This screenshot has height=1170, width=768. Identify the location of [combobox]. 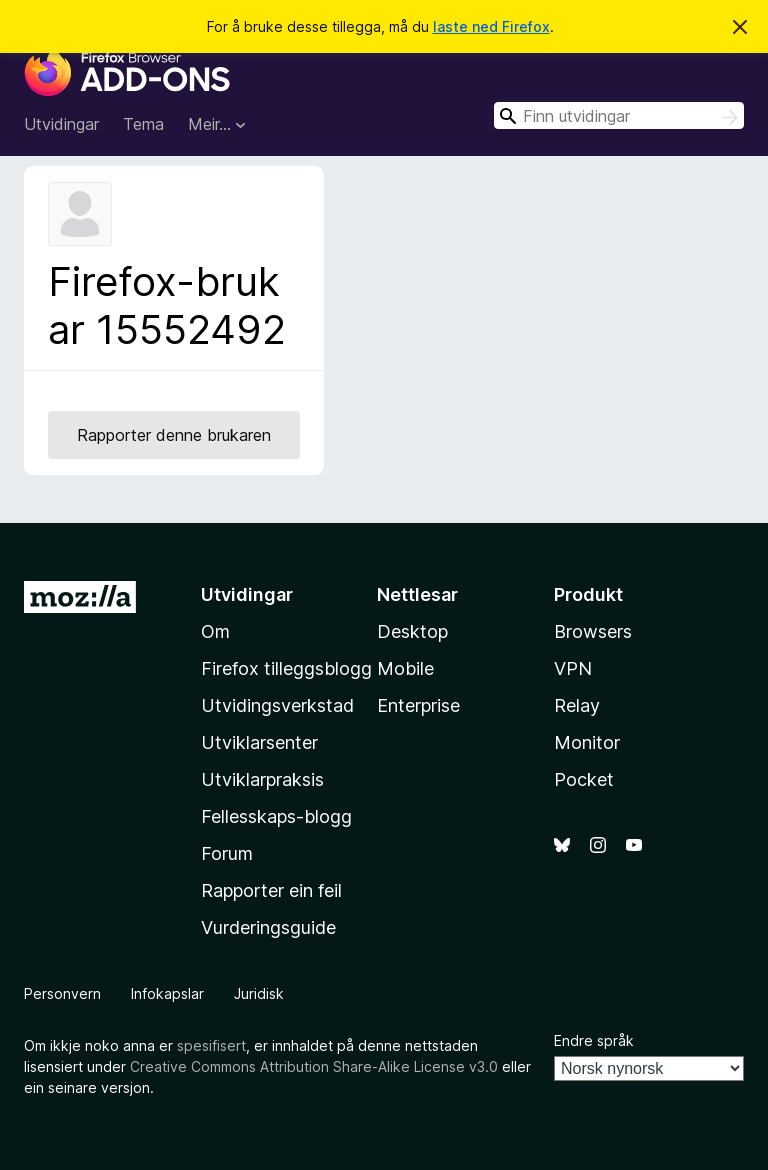
(619, 115).